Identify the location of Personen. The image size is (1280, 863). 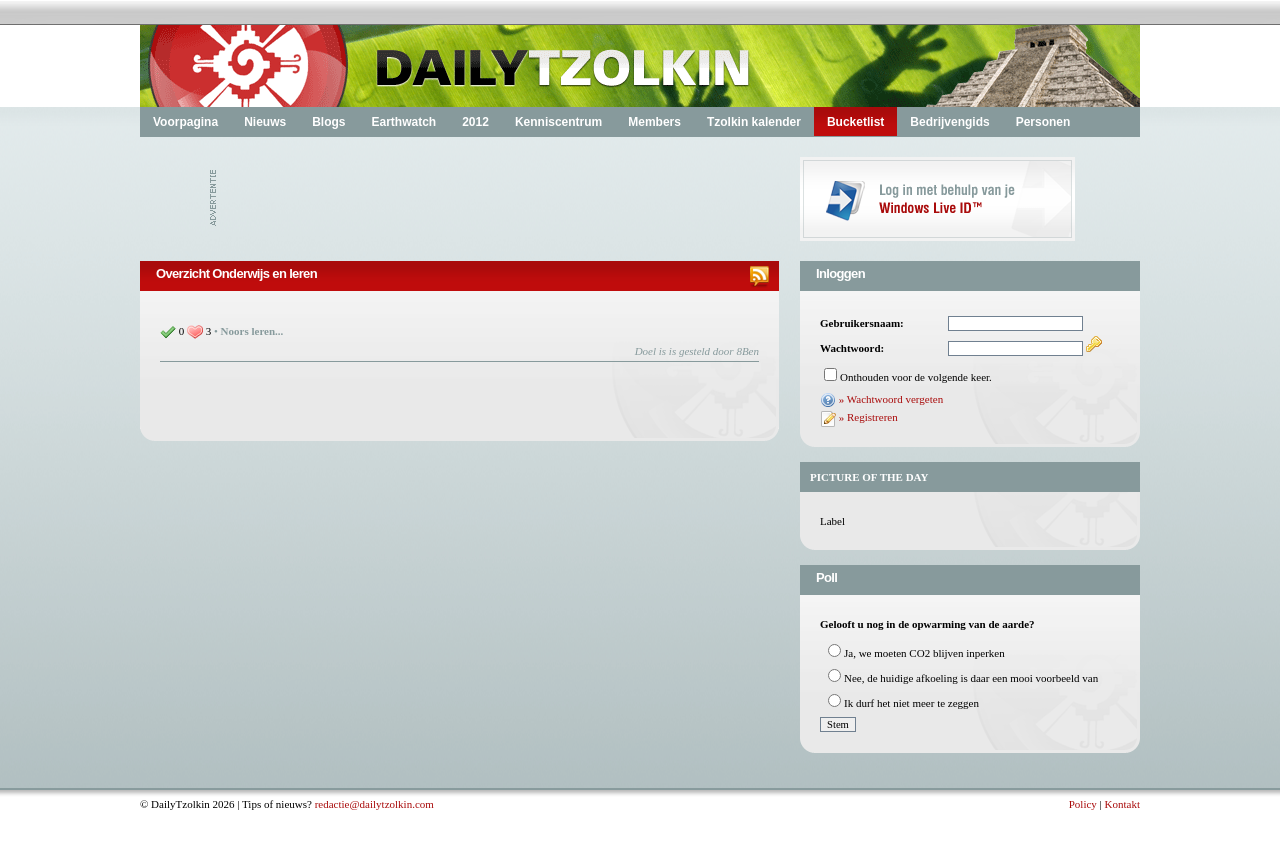
(1043, 122).